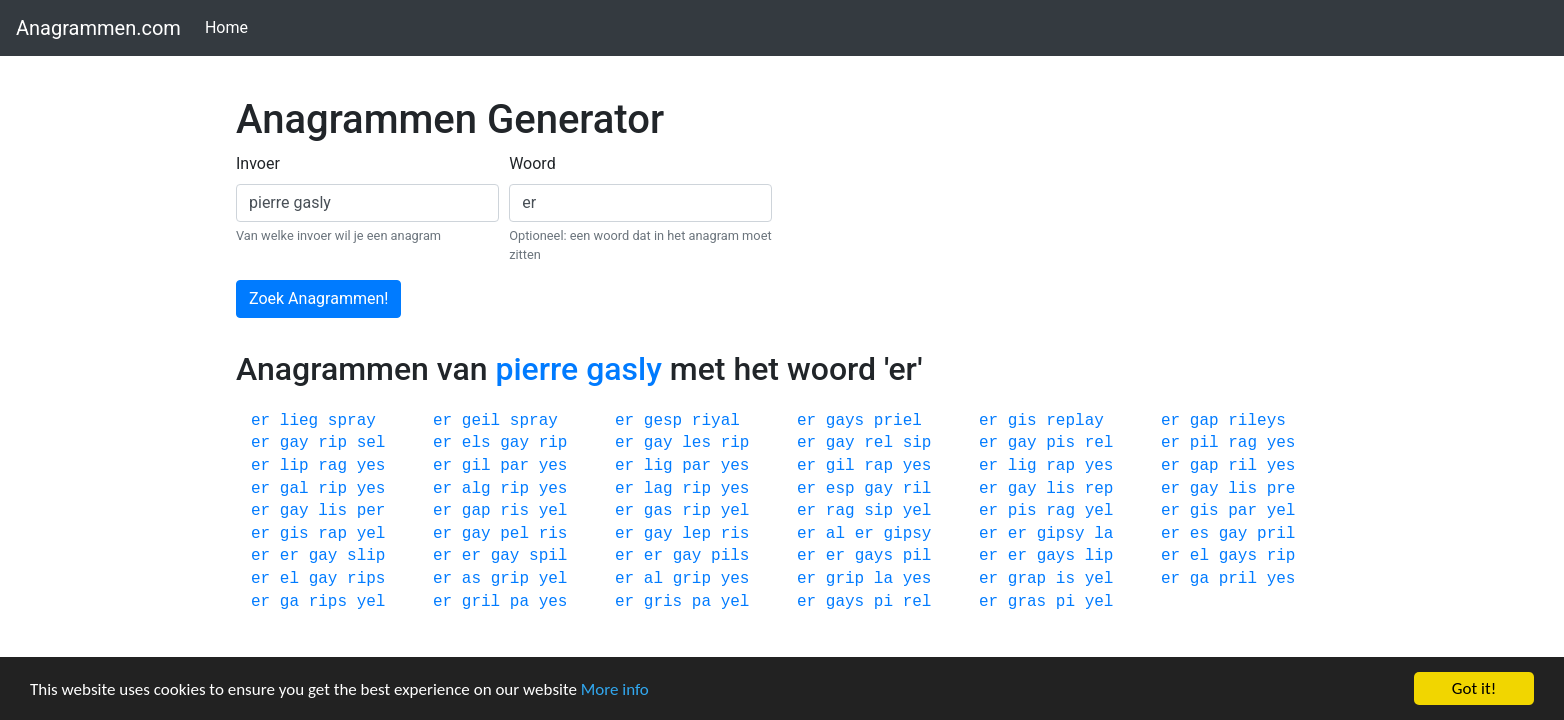 The height and width of the screenshot is (720, 1564). I want to click on er, so click(260, 421).